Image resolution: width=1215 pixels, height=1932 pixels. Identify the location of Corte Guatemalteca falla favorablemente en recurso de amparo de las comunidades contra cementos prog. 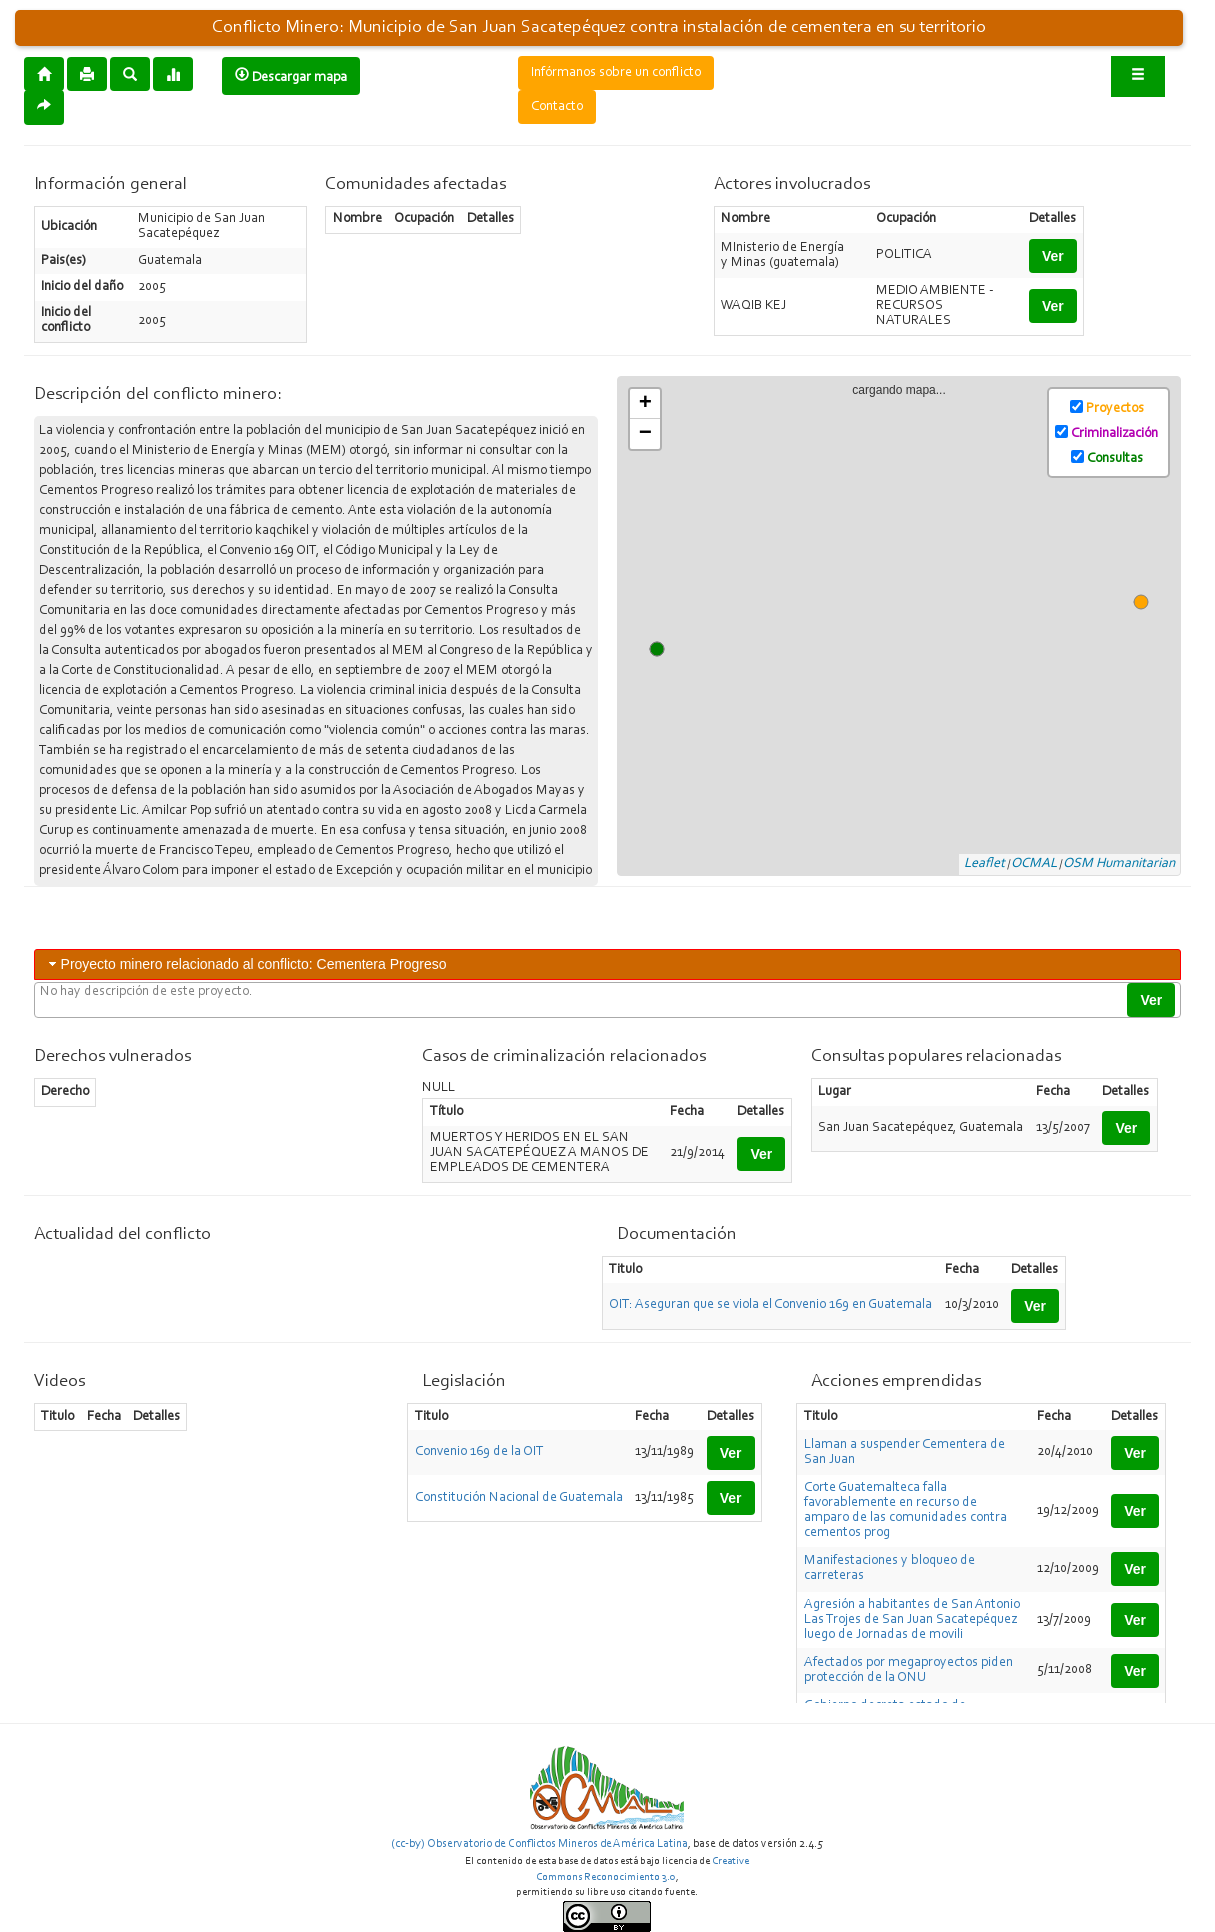
(905, 1510).